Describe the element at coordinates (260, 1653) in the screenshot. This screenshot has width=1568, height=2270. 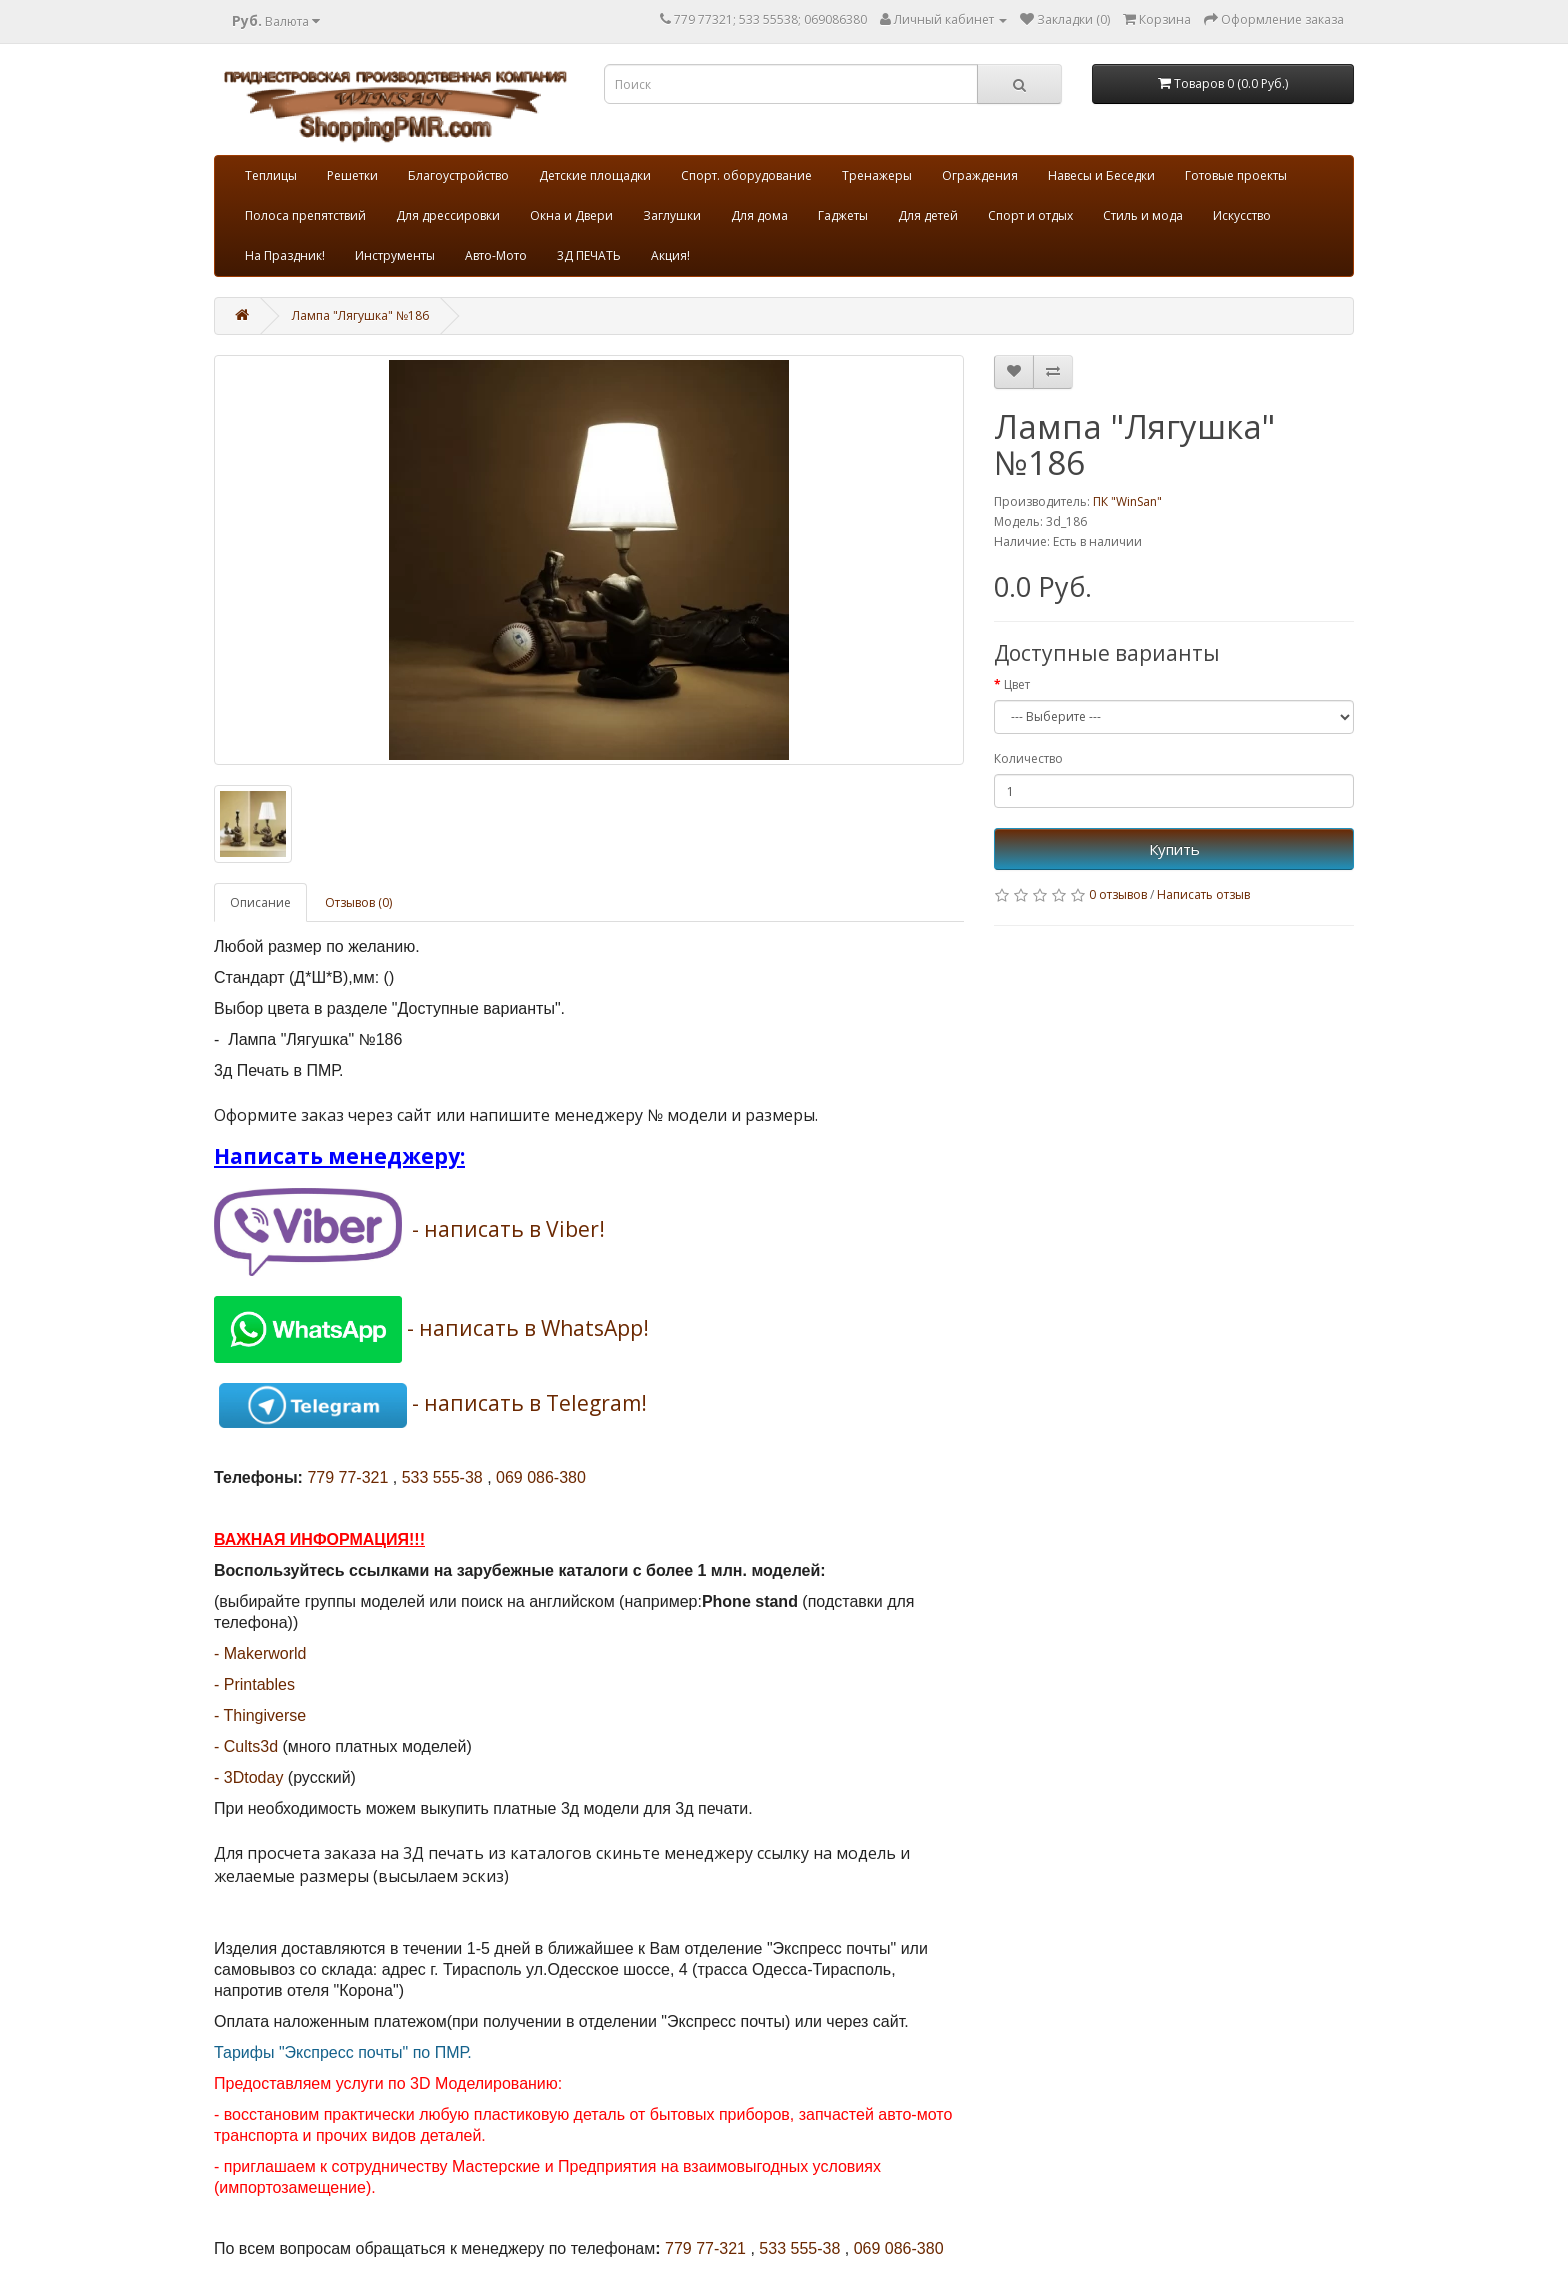
I see `- Makerworld` at that location.